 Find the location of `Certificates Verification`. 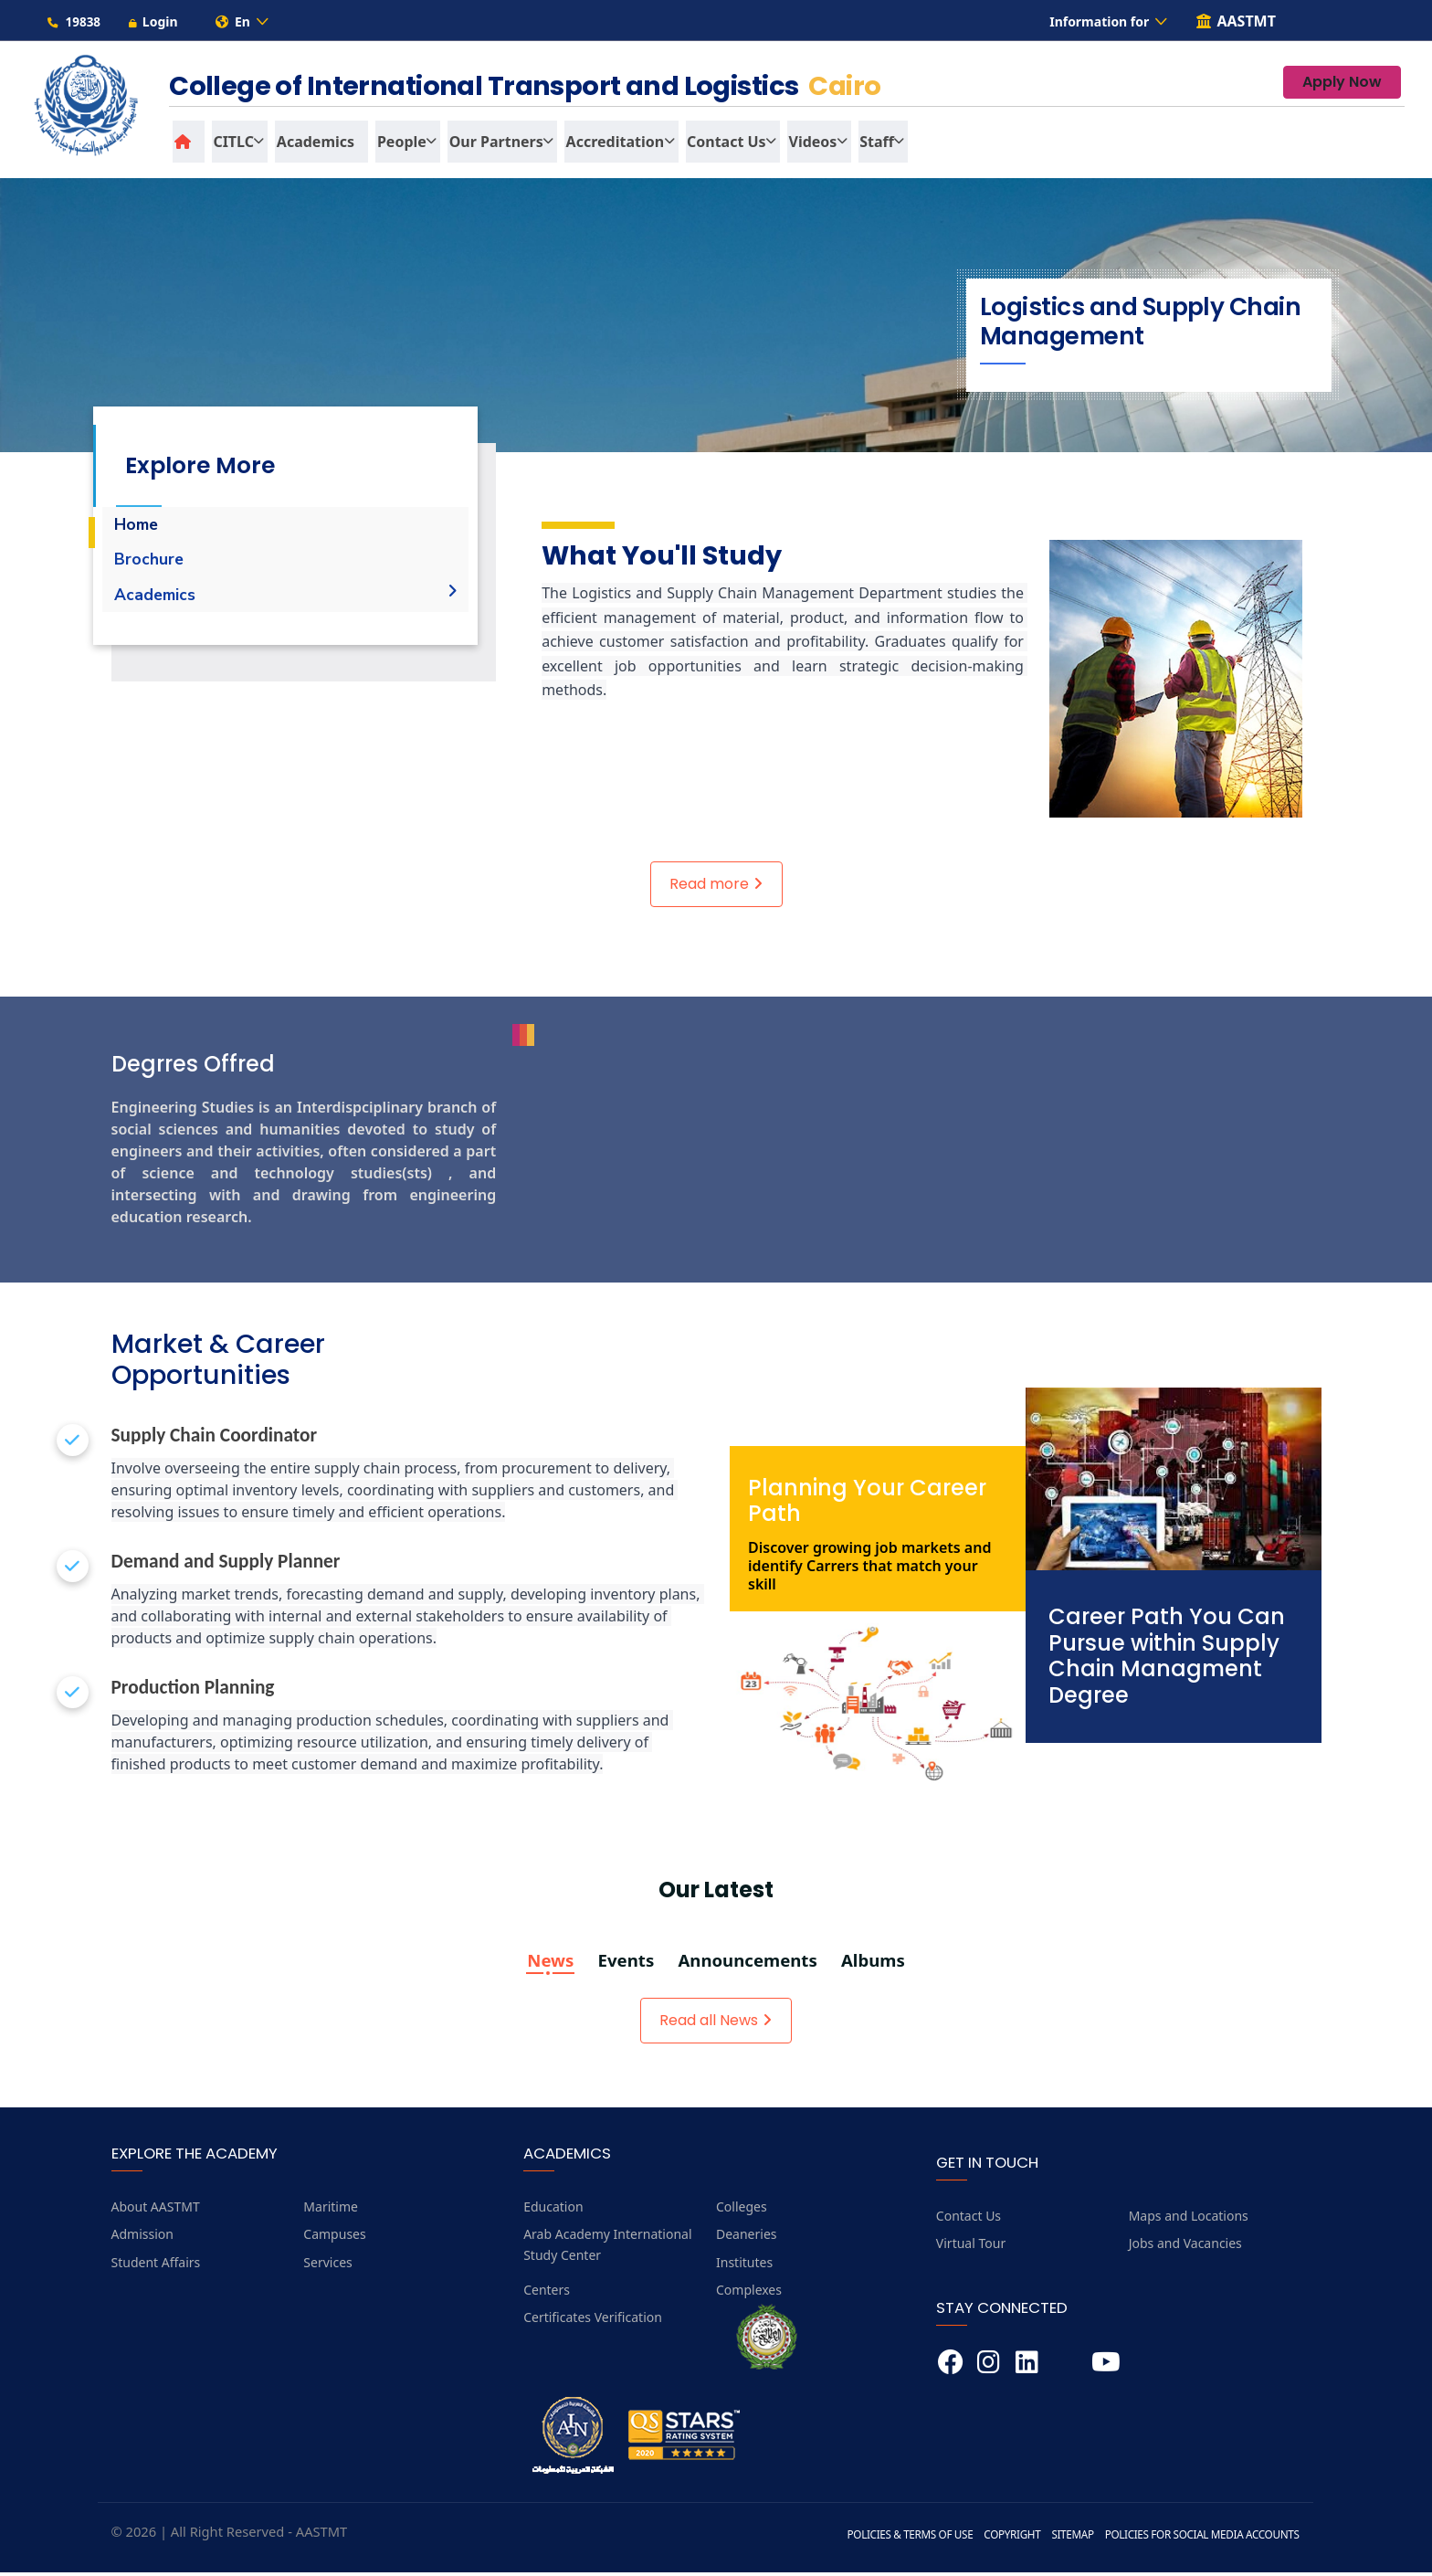

Certificates Verification is located at coordinates (592, 2321).